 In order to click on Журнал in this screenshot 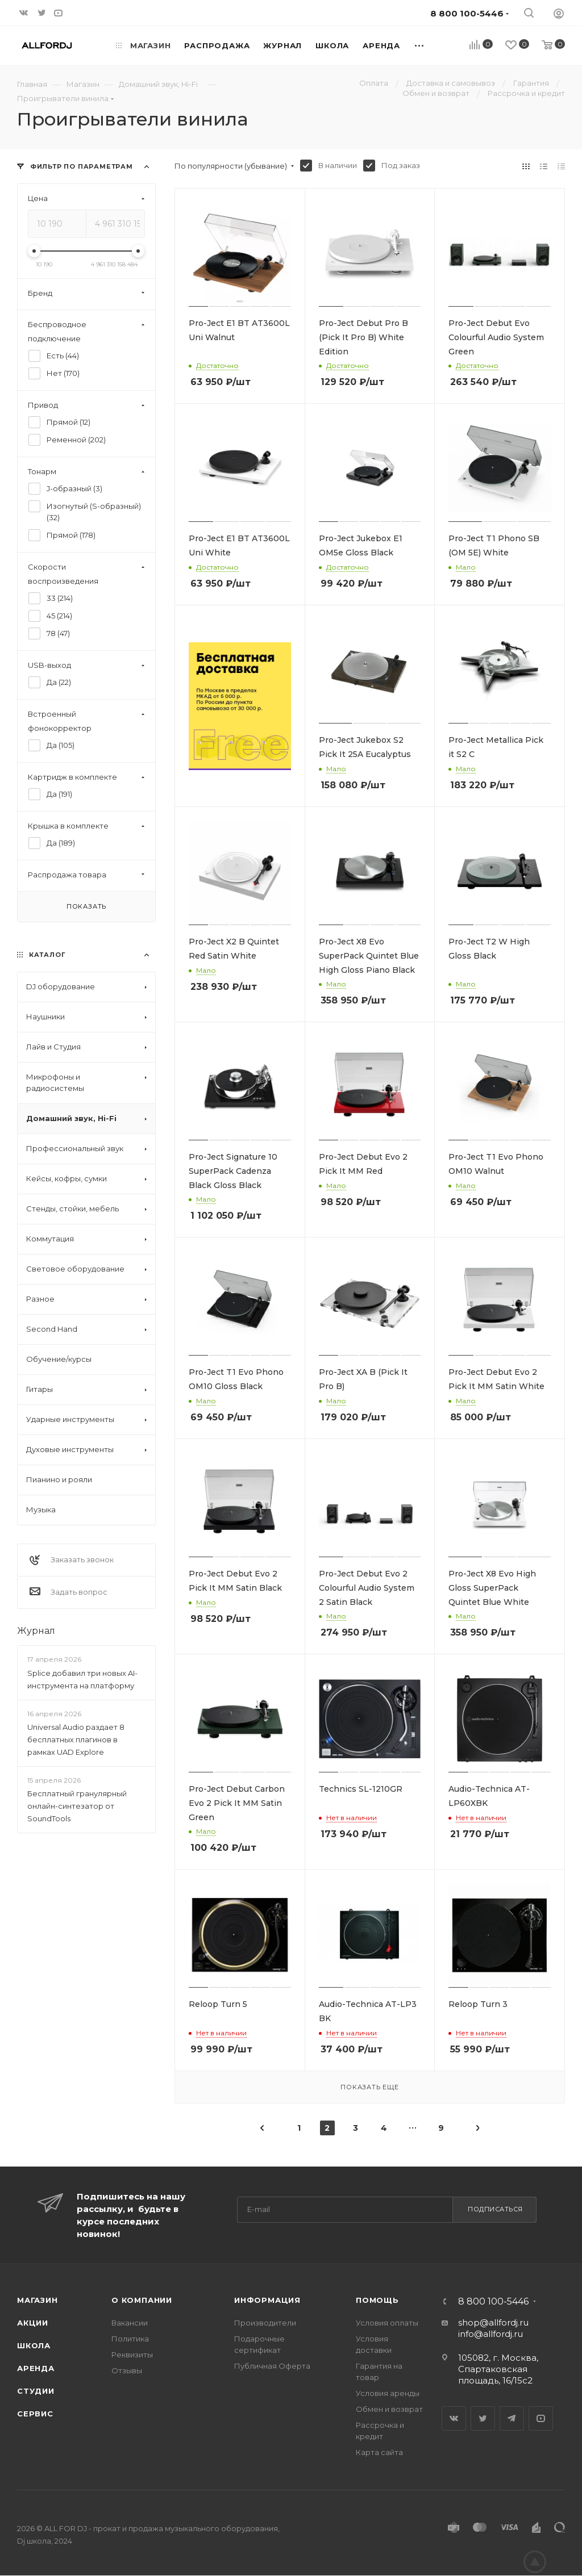, I will do `click(36, 1630)`.